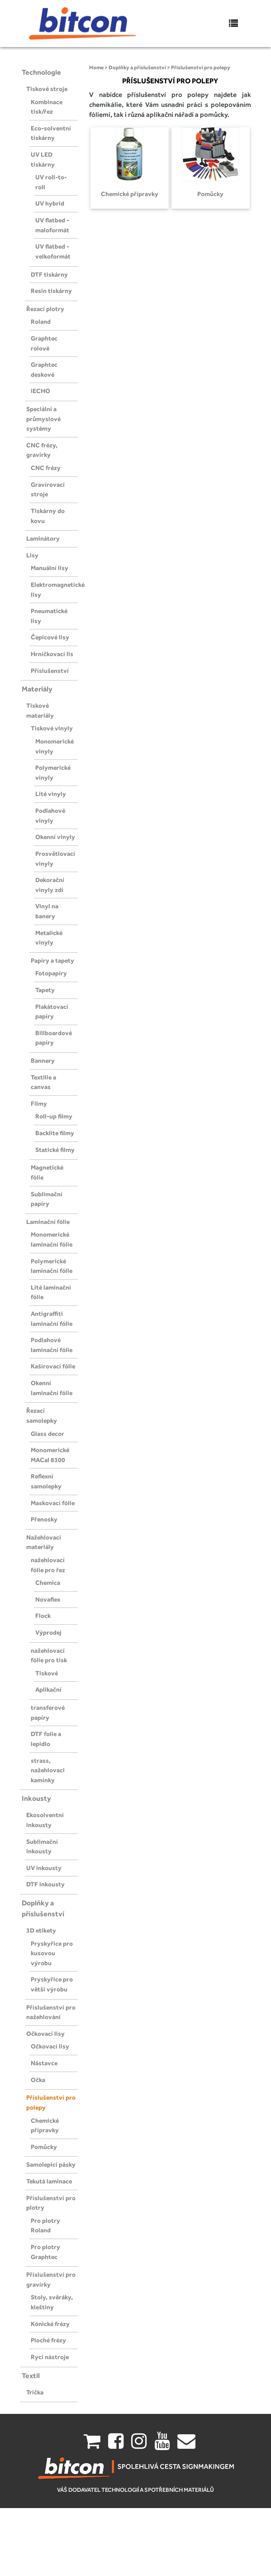 Image resolution: width=271 pixels, height=2576 pixels. I want to click on Aplikační, so click(48, 1689).